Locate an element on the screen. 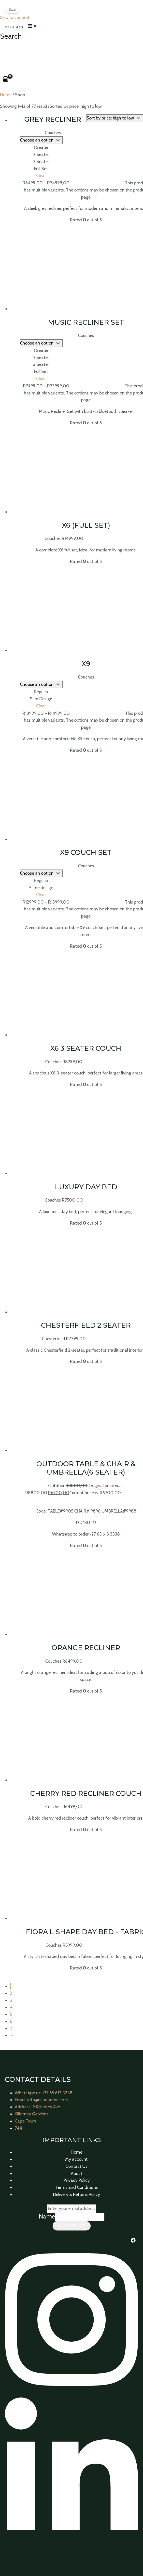  Email: info@echohome.co.za is located at coordinates (42, 2099).